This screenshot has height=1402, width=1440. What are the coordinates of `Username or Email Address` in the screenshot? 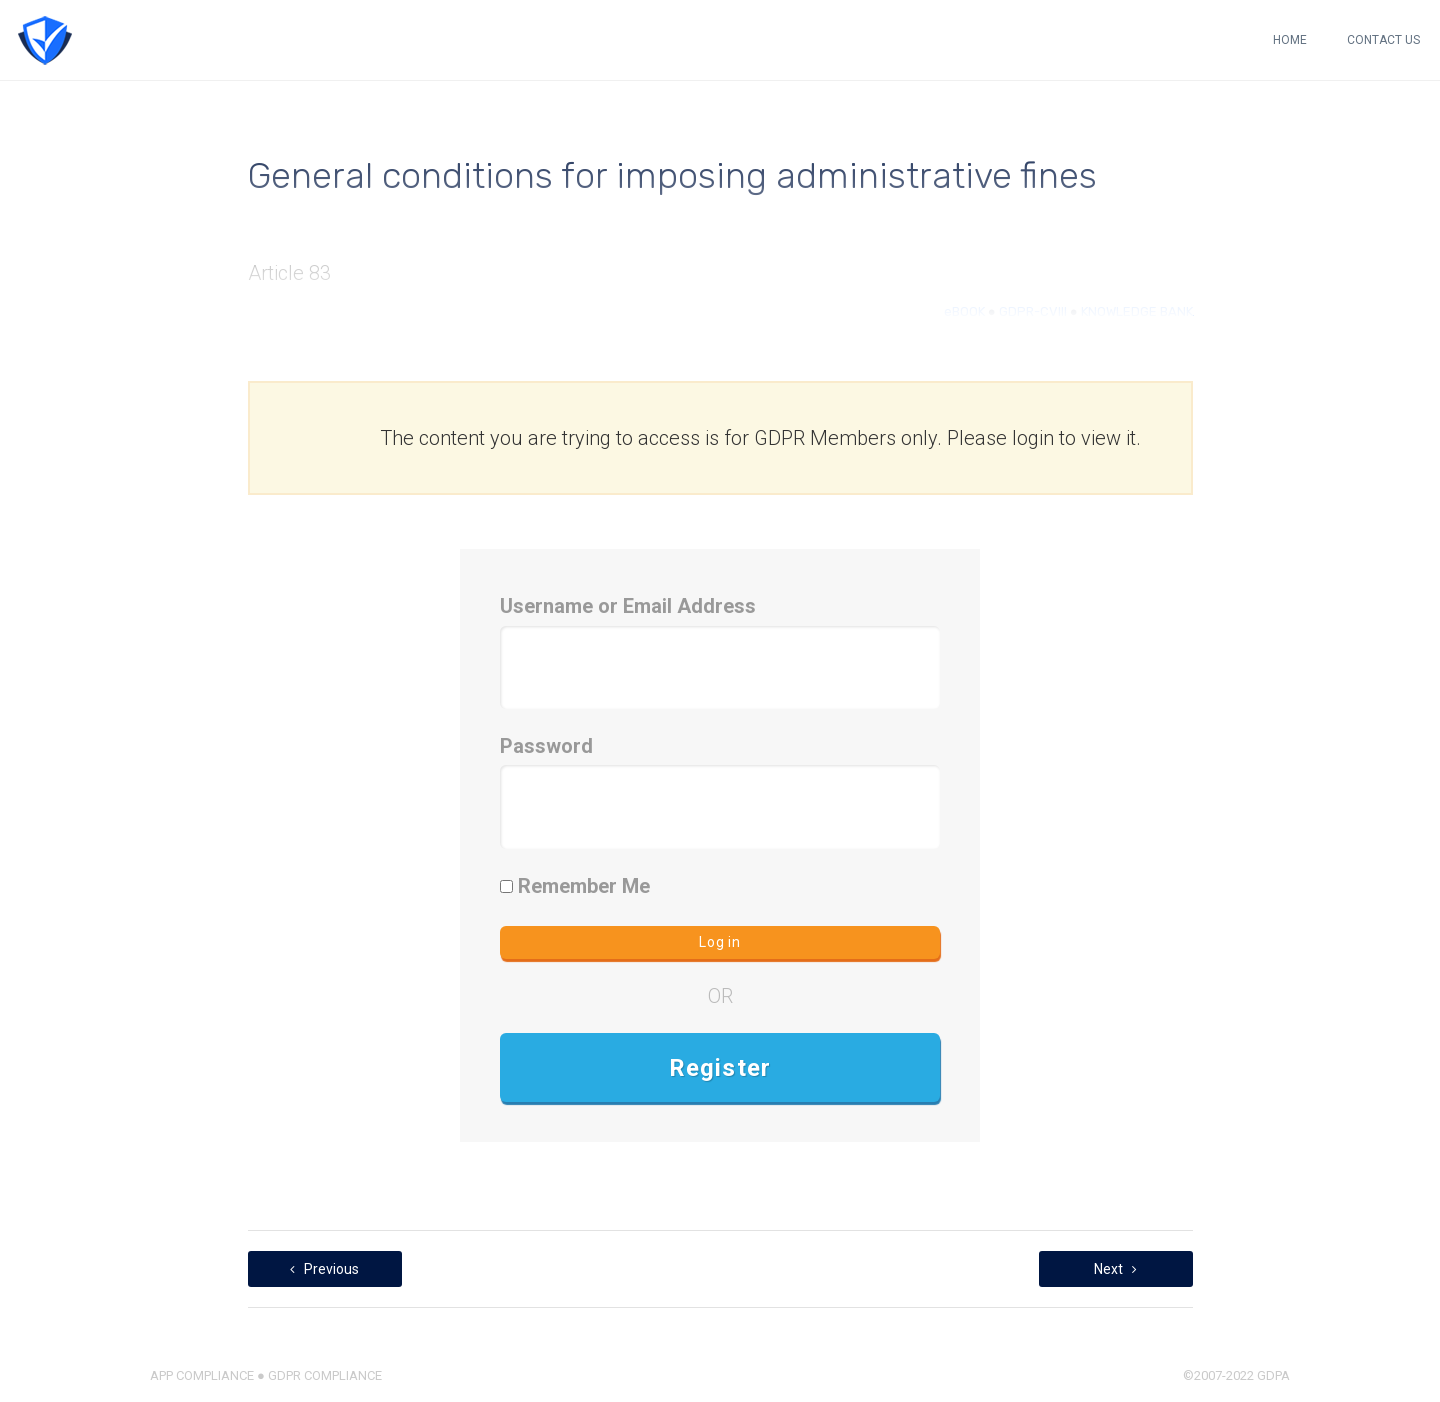 It's located at (628, 606).